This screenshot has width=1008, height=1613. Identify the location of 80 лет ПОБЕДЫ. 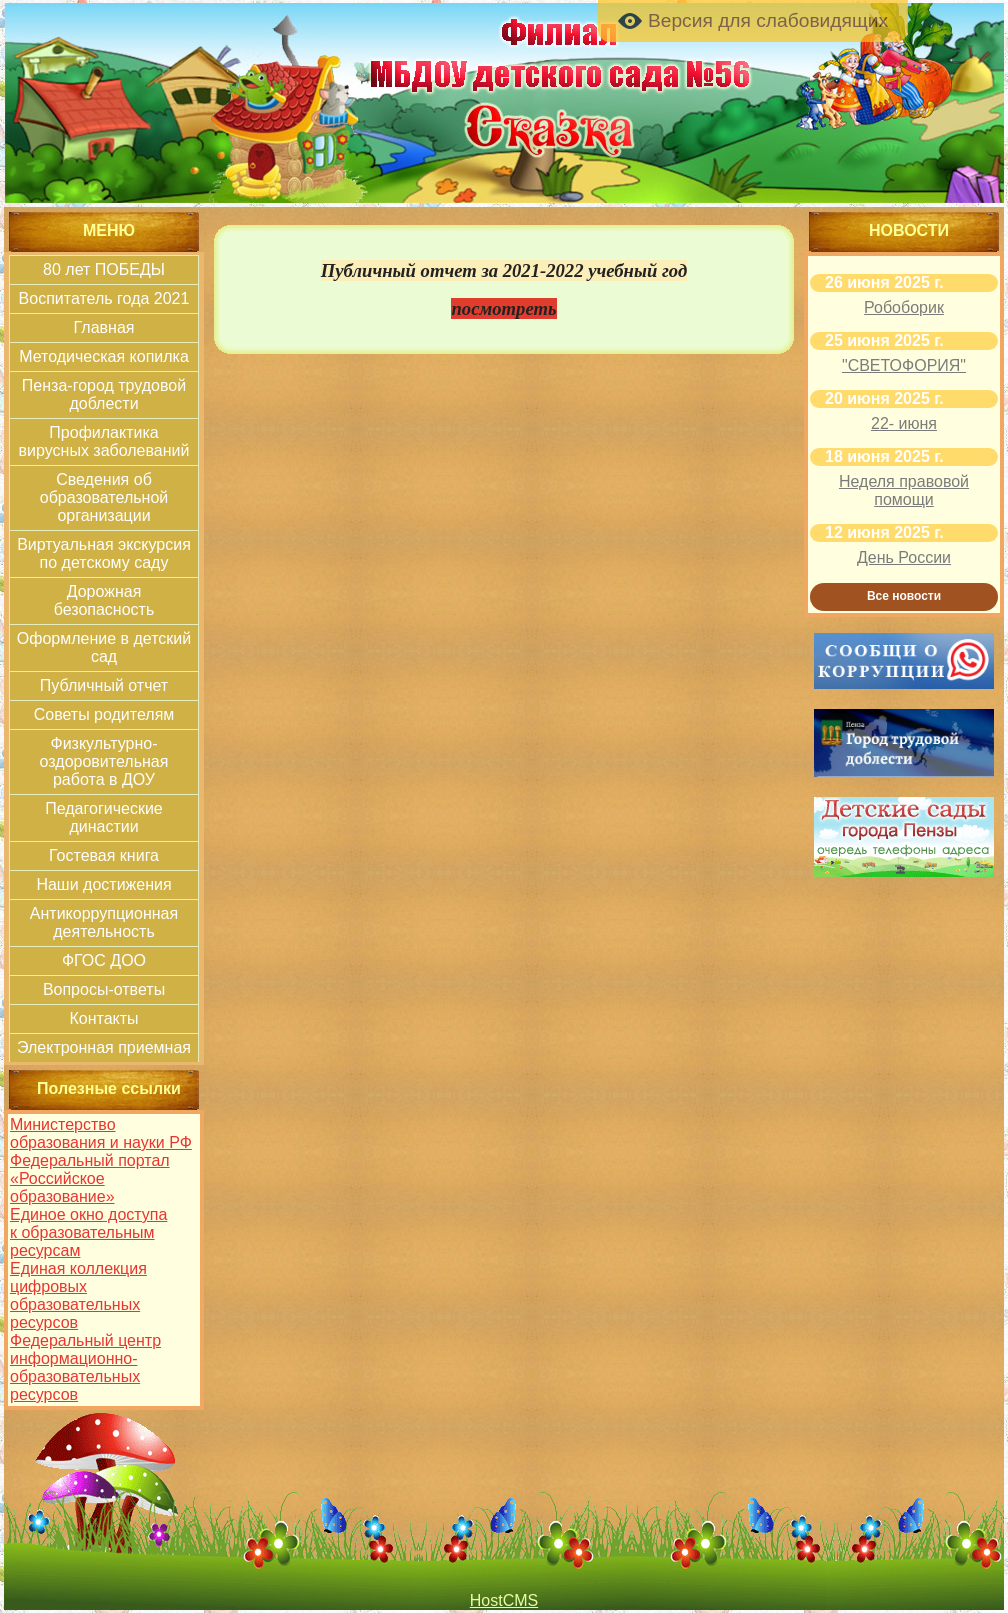
(104, 269).